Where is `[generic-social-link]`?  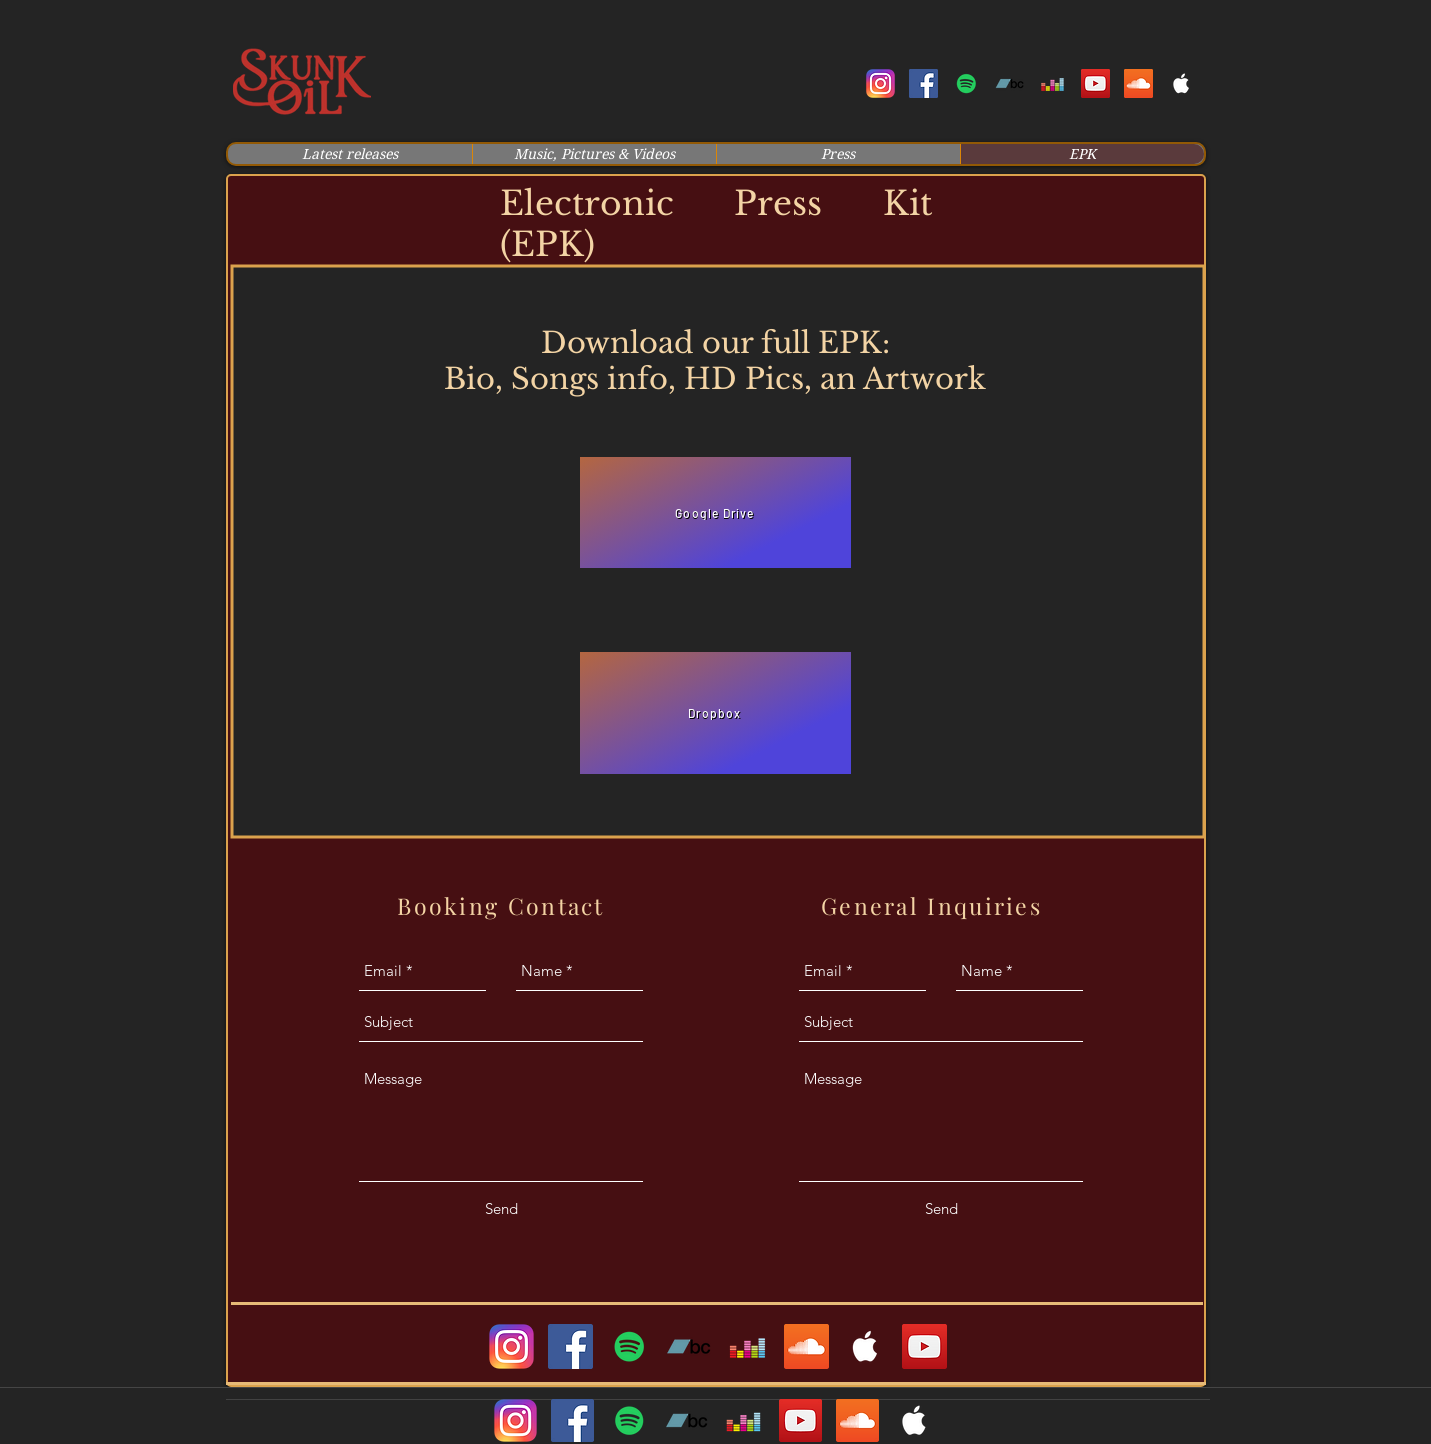
[generic-social-link] is located at coordinates (966, 83).